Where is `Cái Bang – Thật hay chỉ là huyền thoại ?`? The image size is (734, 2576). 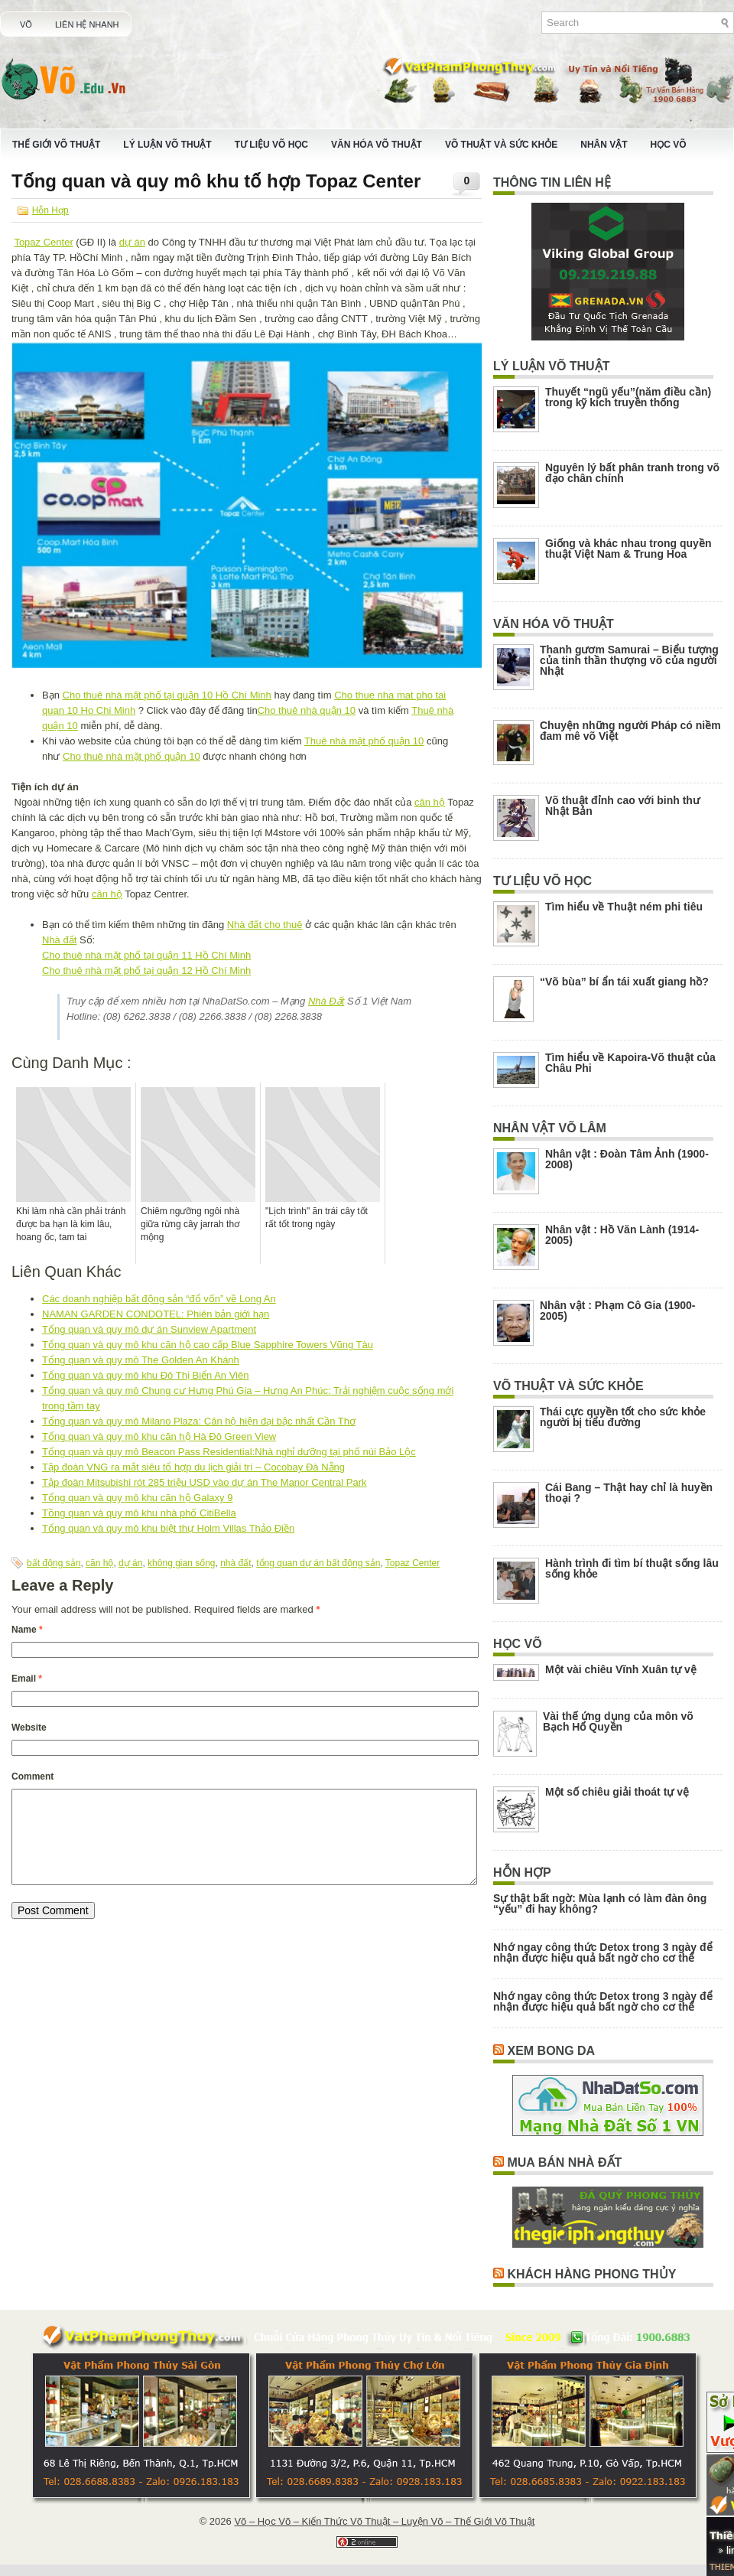
Cái Bang – Thật hay chỉ là huyền thoại ? is located at coordinates (629, 1492).